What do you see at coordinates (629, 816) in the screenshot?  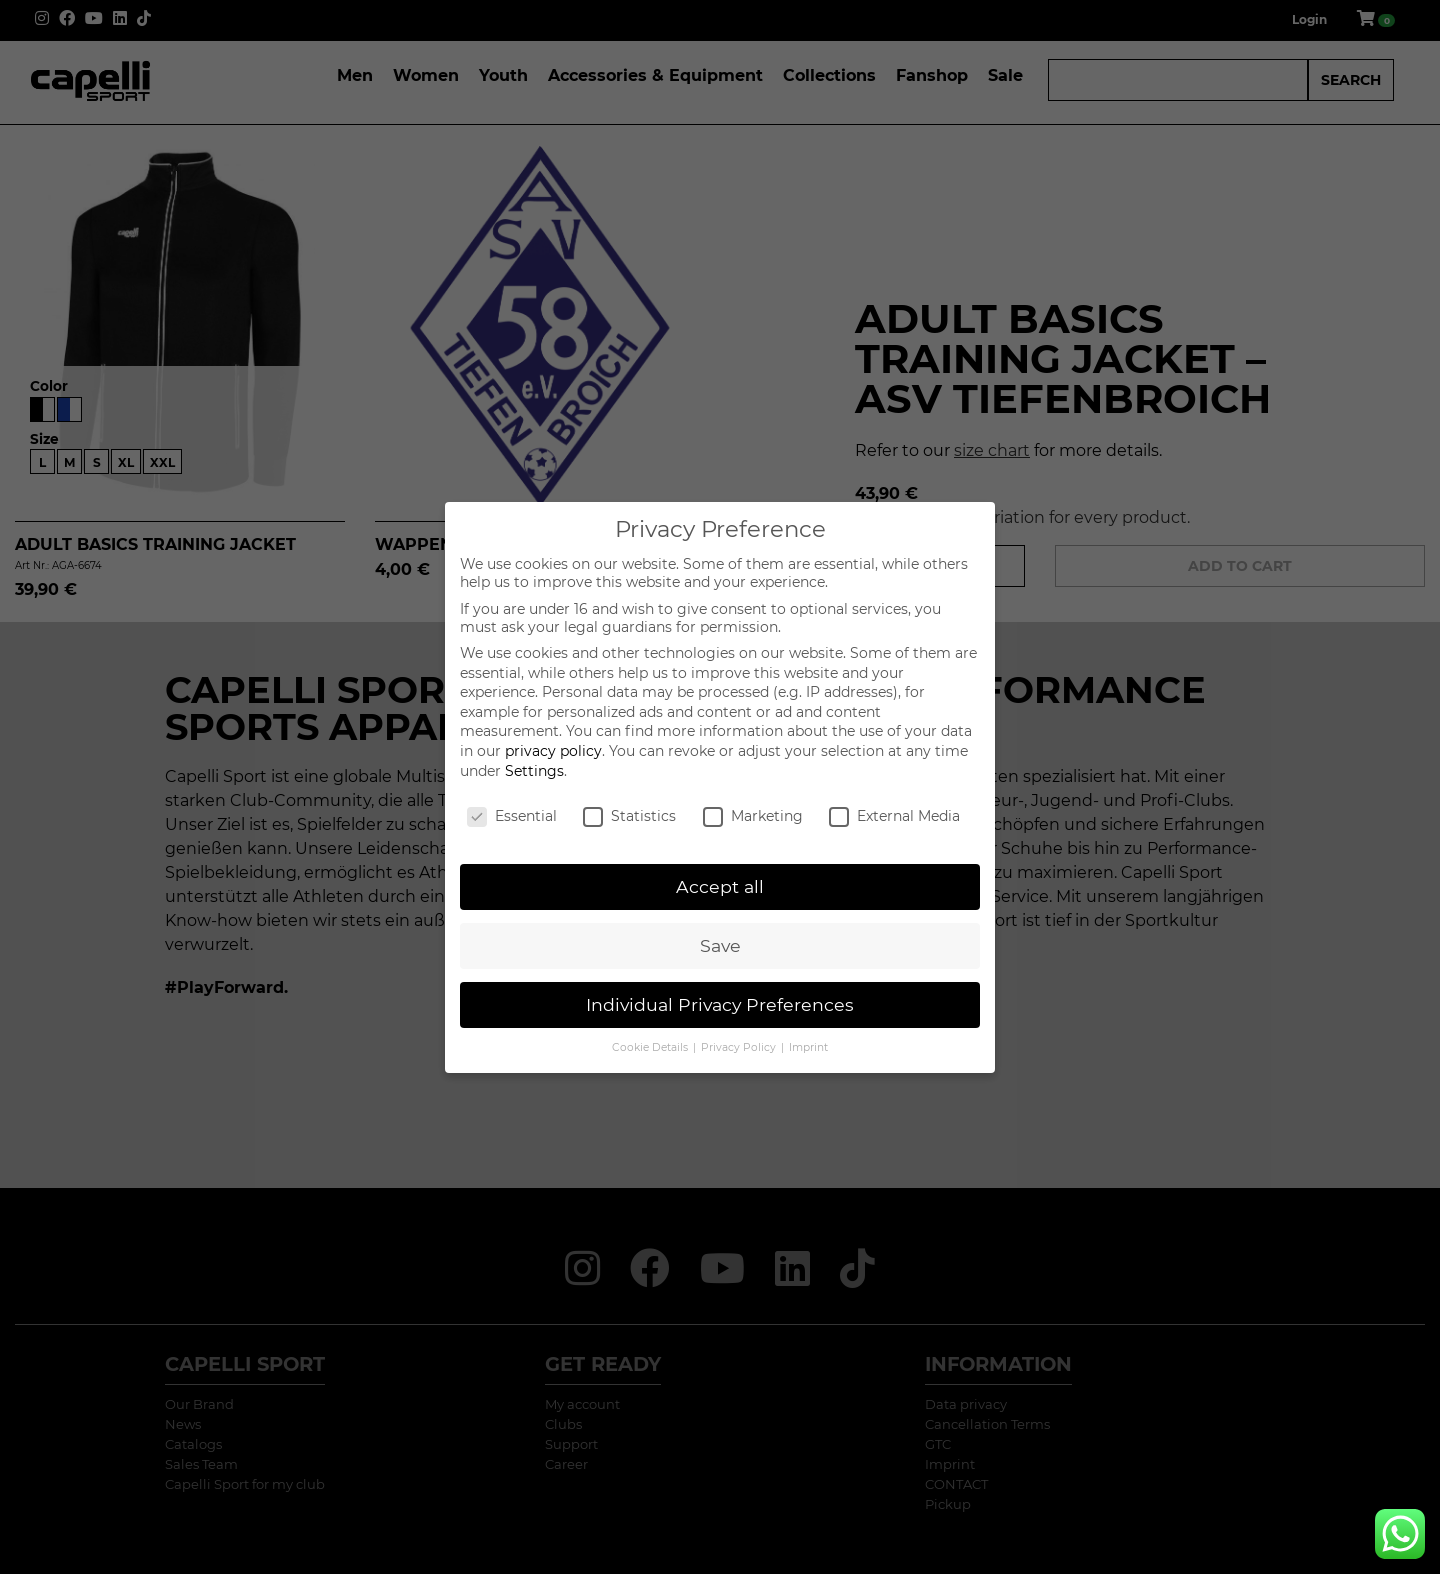 I see `Statistics` at bounding box center [629, 816].